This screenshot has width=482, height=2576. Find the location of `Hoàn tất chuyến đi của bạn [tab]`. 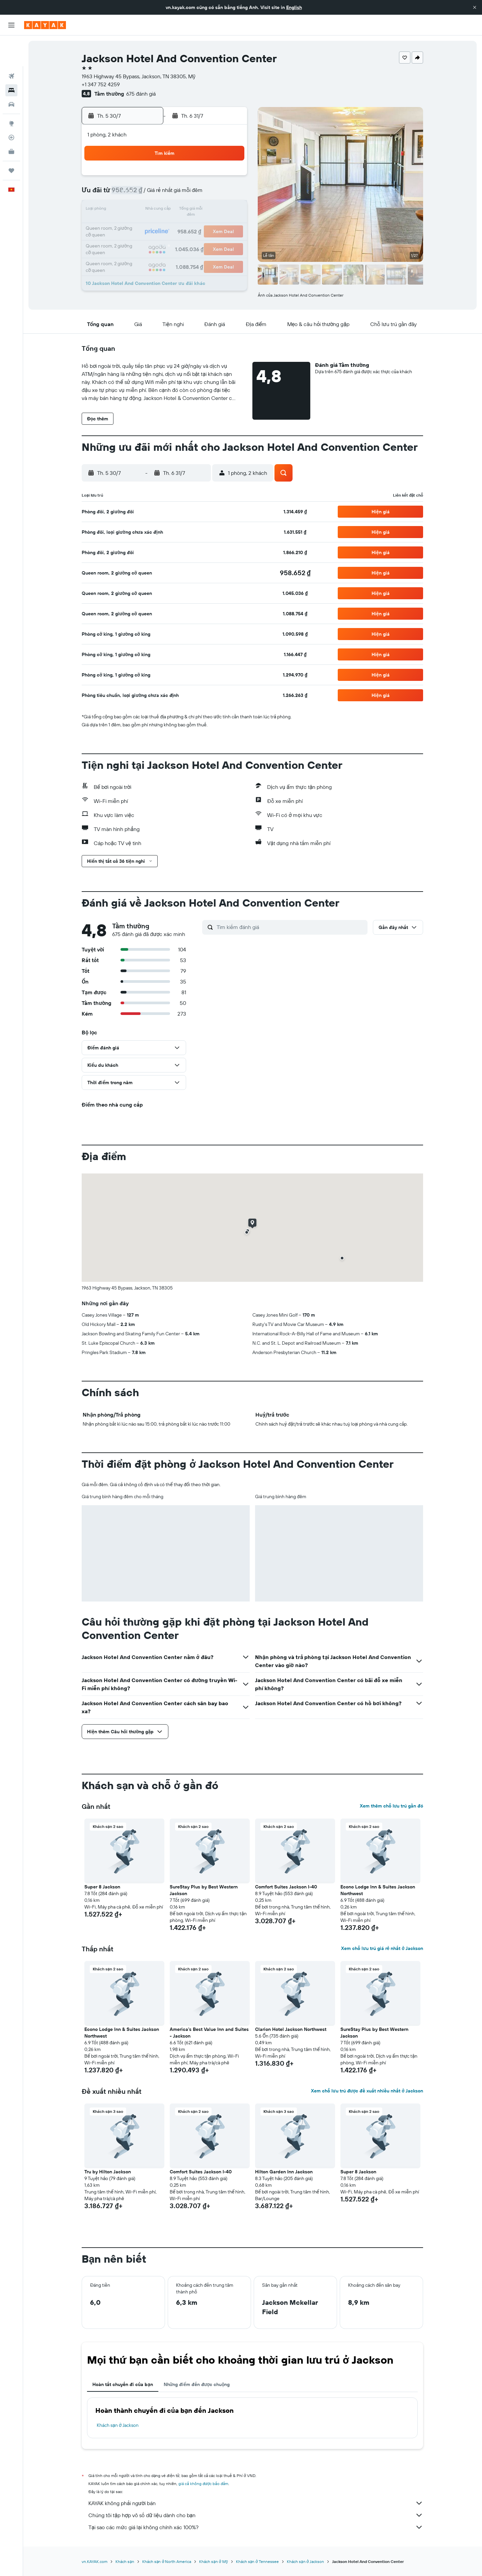

Hoàn tất chuyến đi của bạn [tab] is located at coordinates (123, 2384).